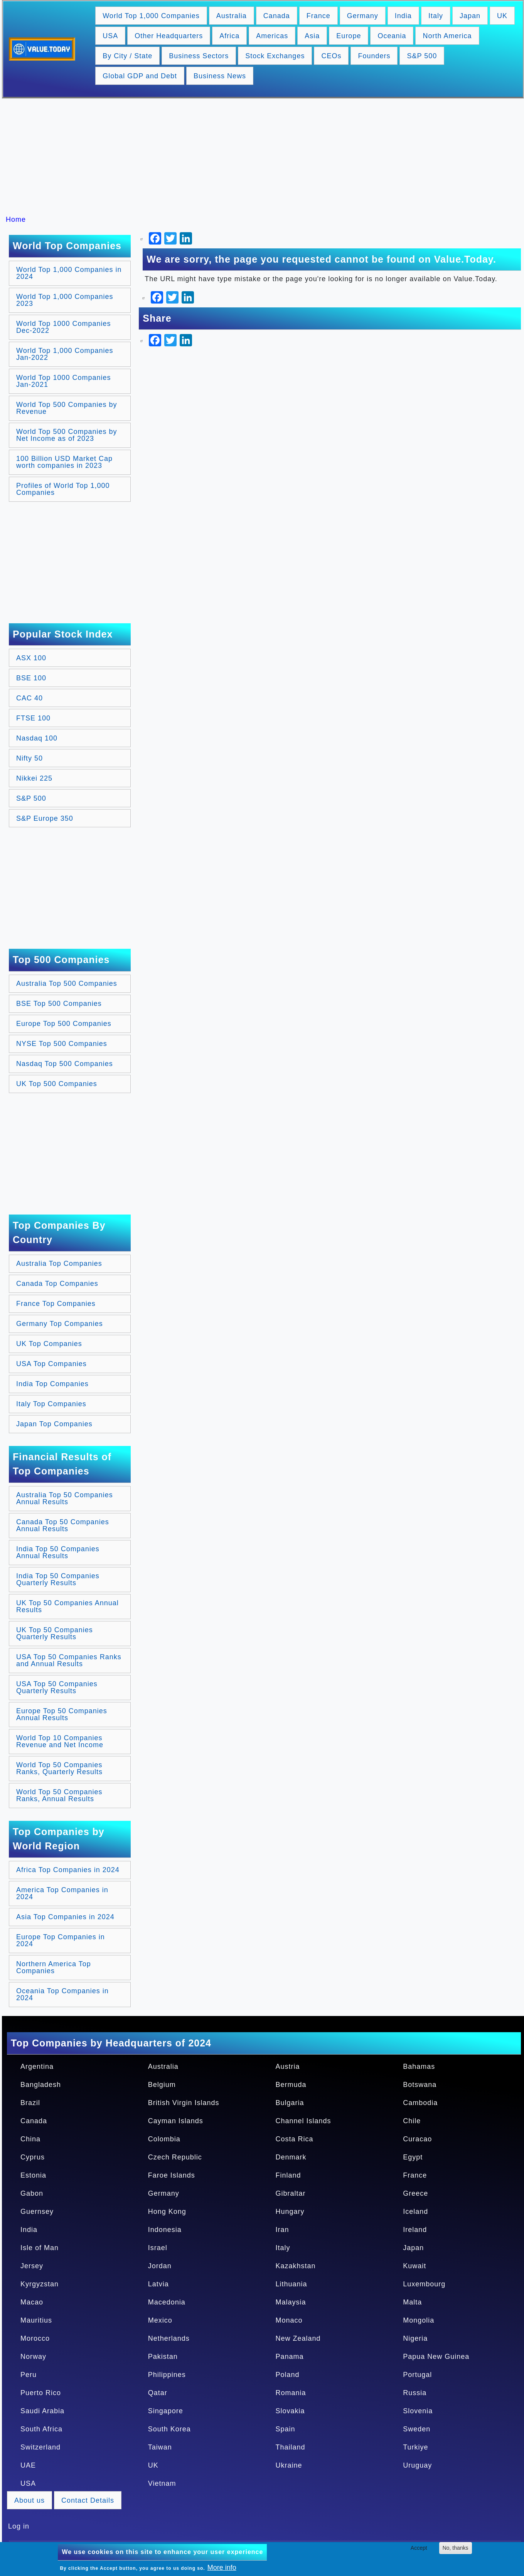 The width and height of the screenshot is (524, 2576). I want to click on Hong Kong, so click(167, 2211).